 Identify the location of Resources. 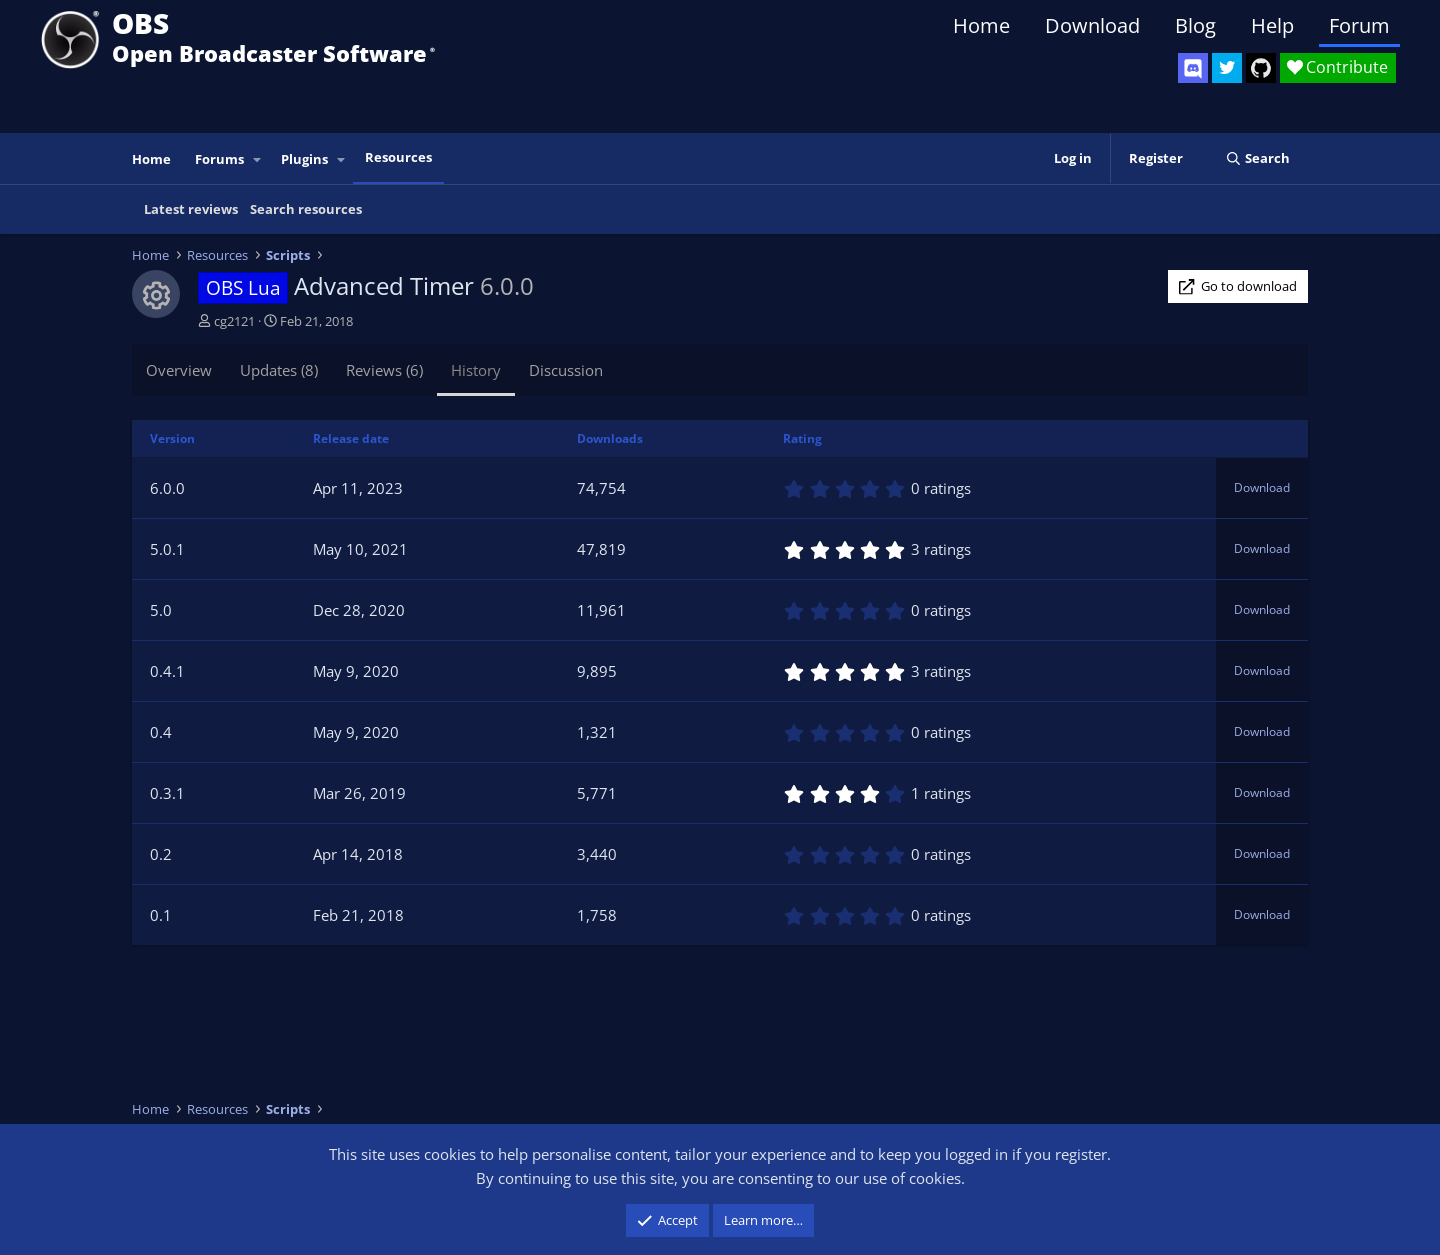
(398, 157).